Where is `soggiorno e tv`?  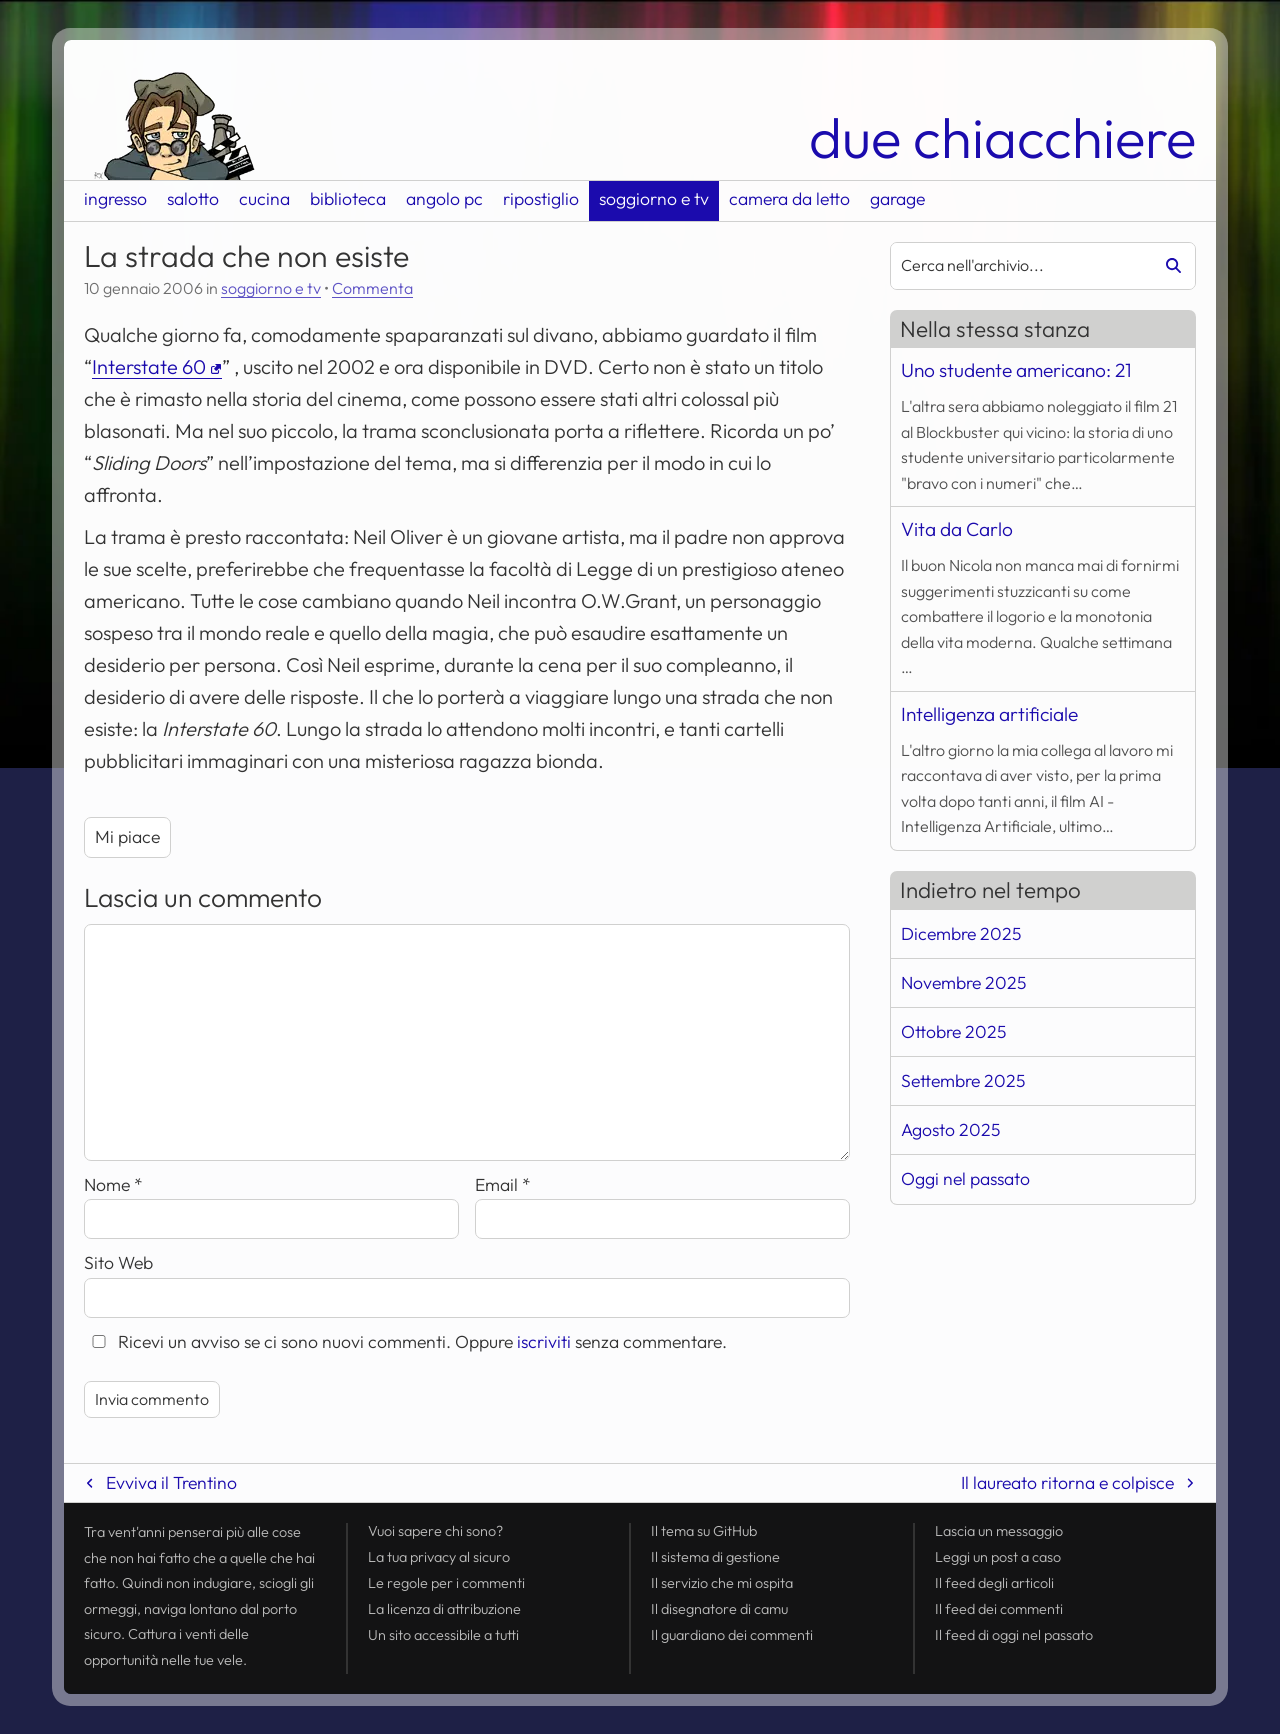 soggiorno e tv is located at coordinates (654, 198).